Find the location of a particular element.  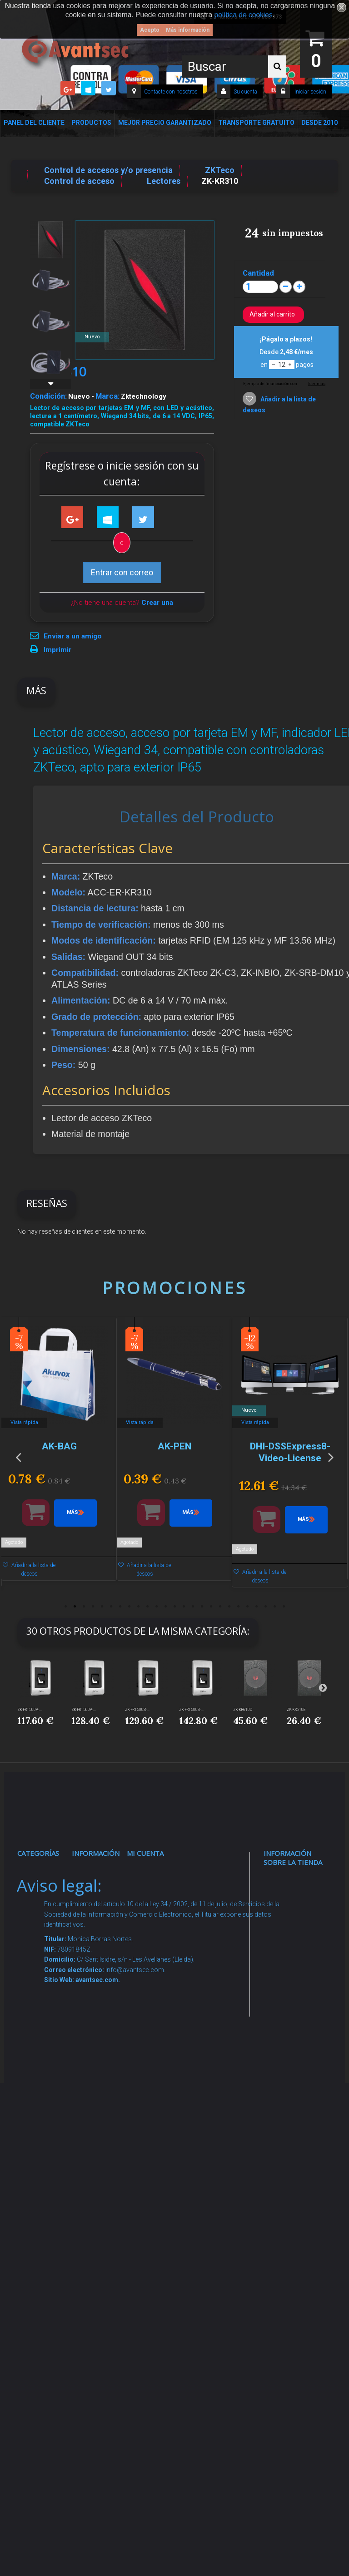

ZK-KR610D is located at coordinates (242, 1709).